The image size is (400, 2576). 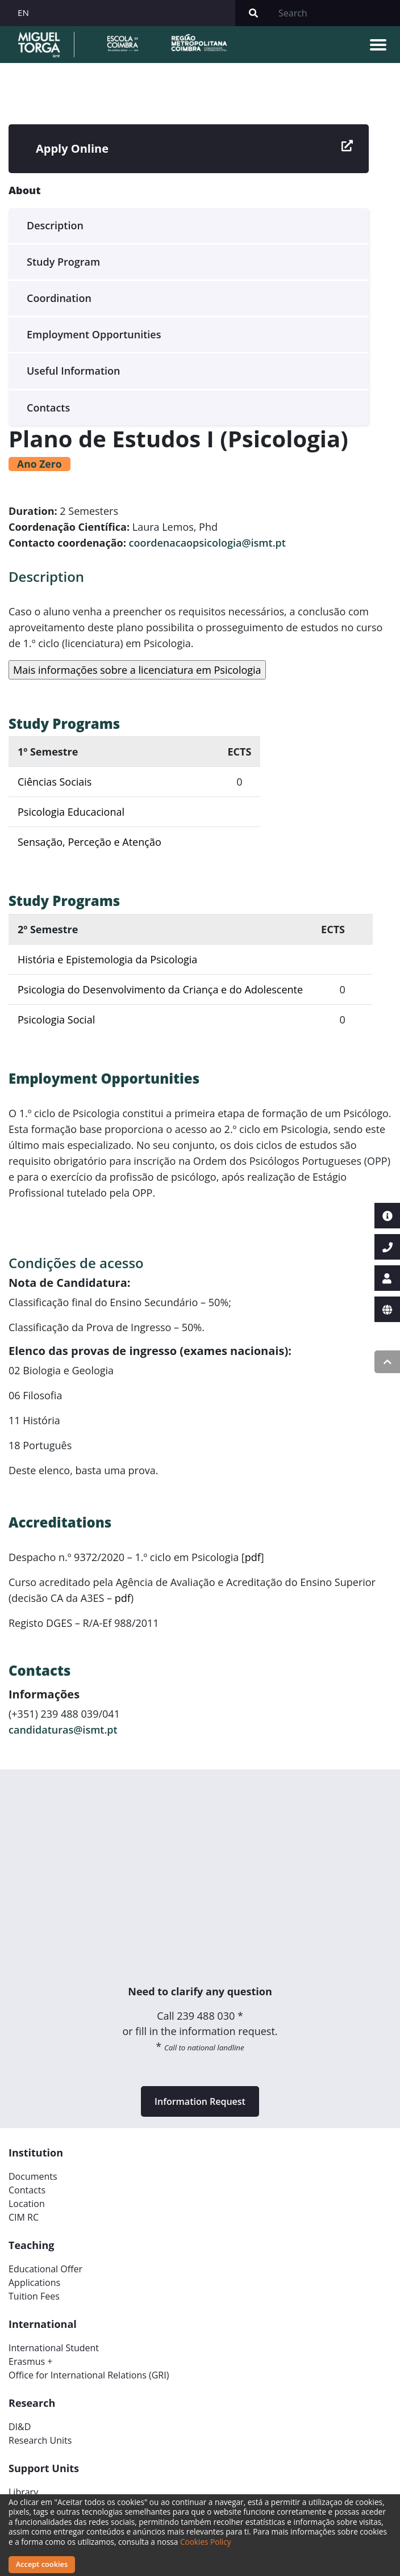 I want to click on Study Program, so click(x=63, y=261).